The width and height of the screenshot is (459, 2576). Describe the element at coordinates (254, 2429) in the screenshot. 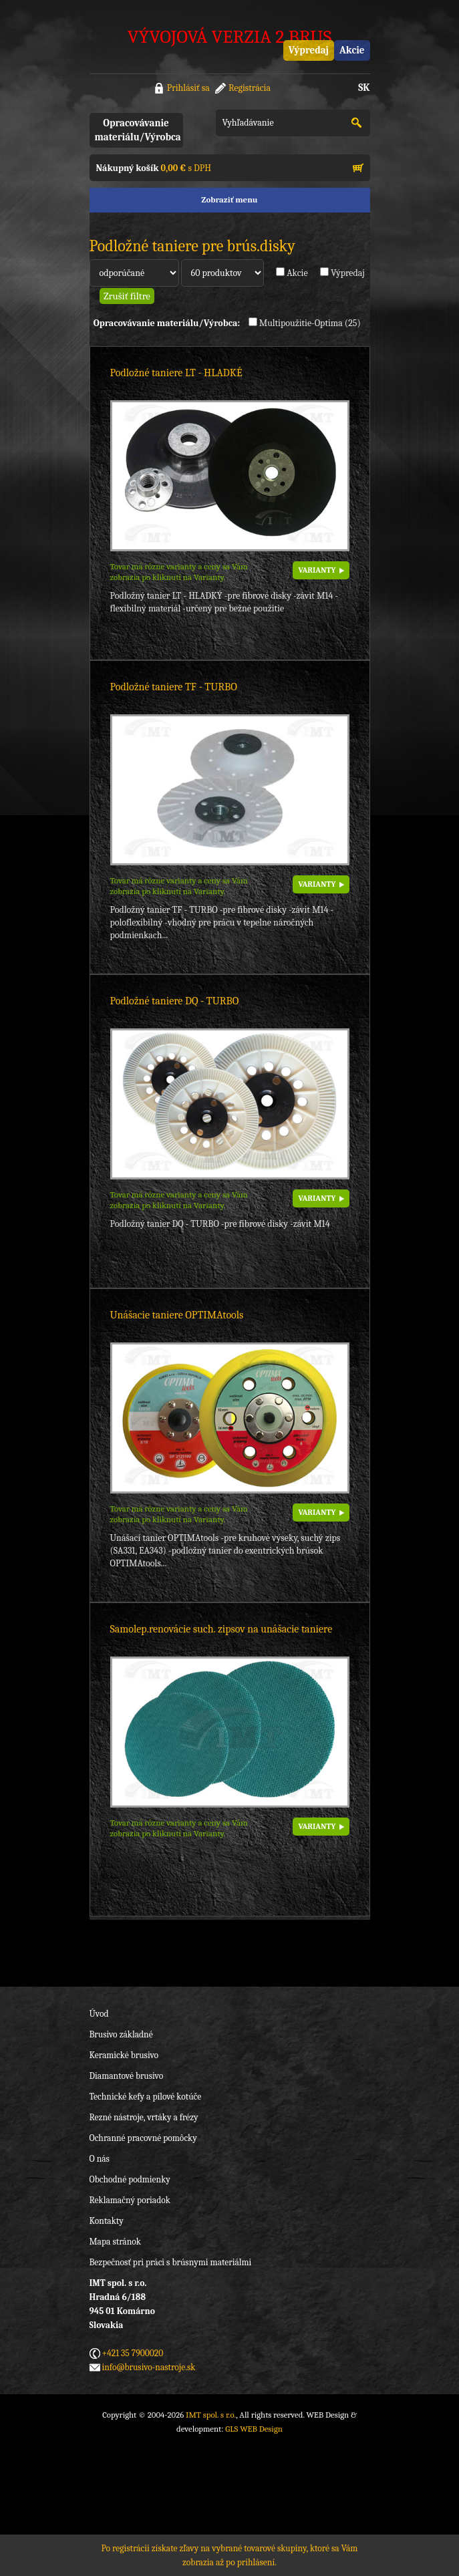

I see `GLS WEB Design` at that location.